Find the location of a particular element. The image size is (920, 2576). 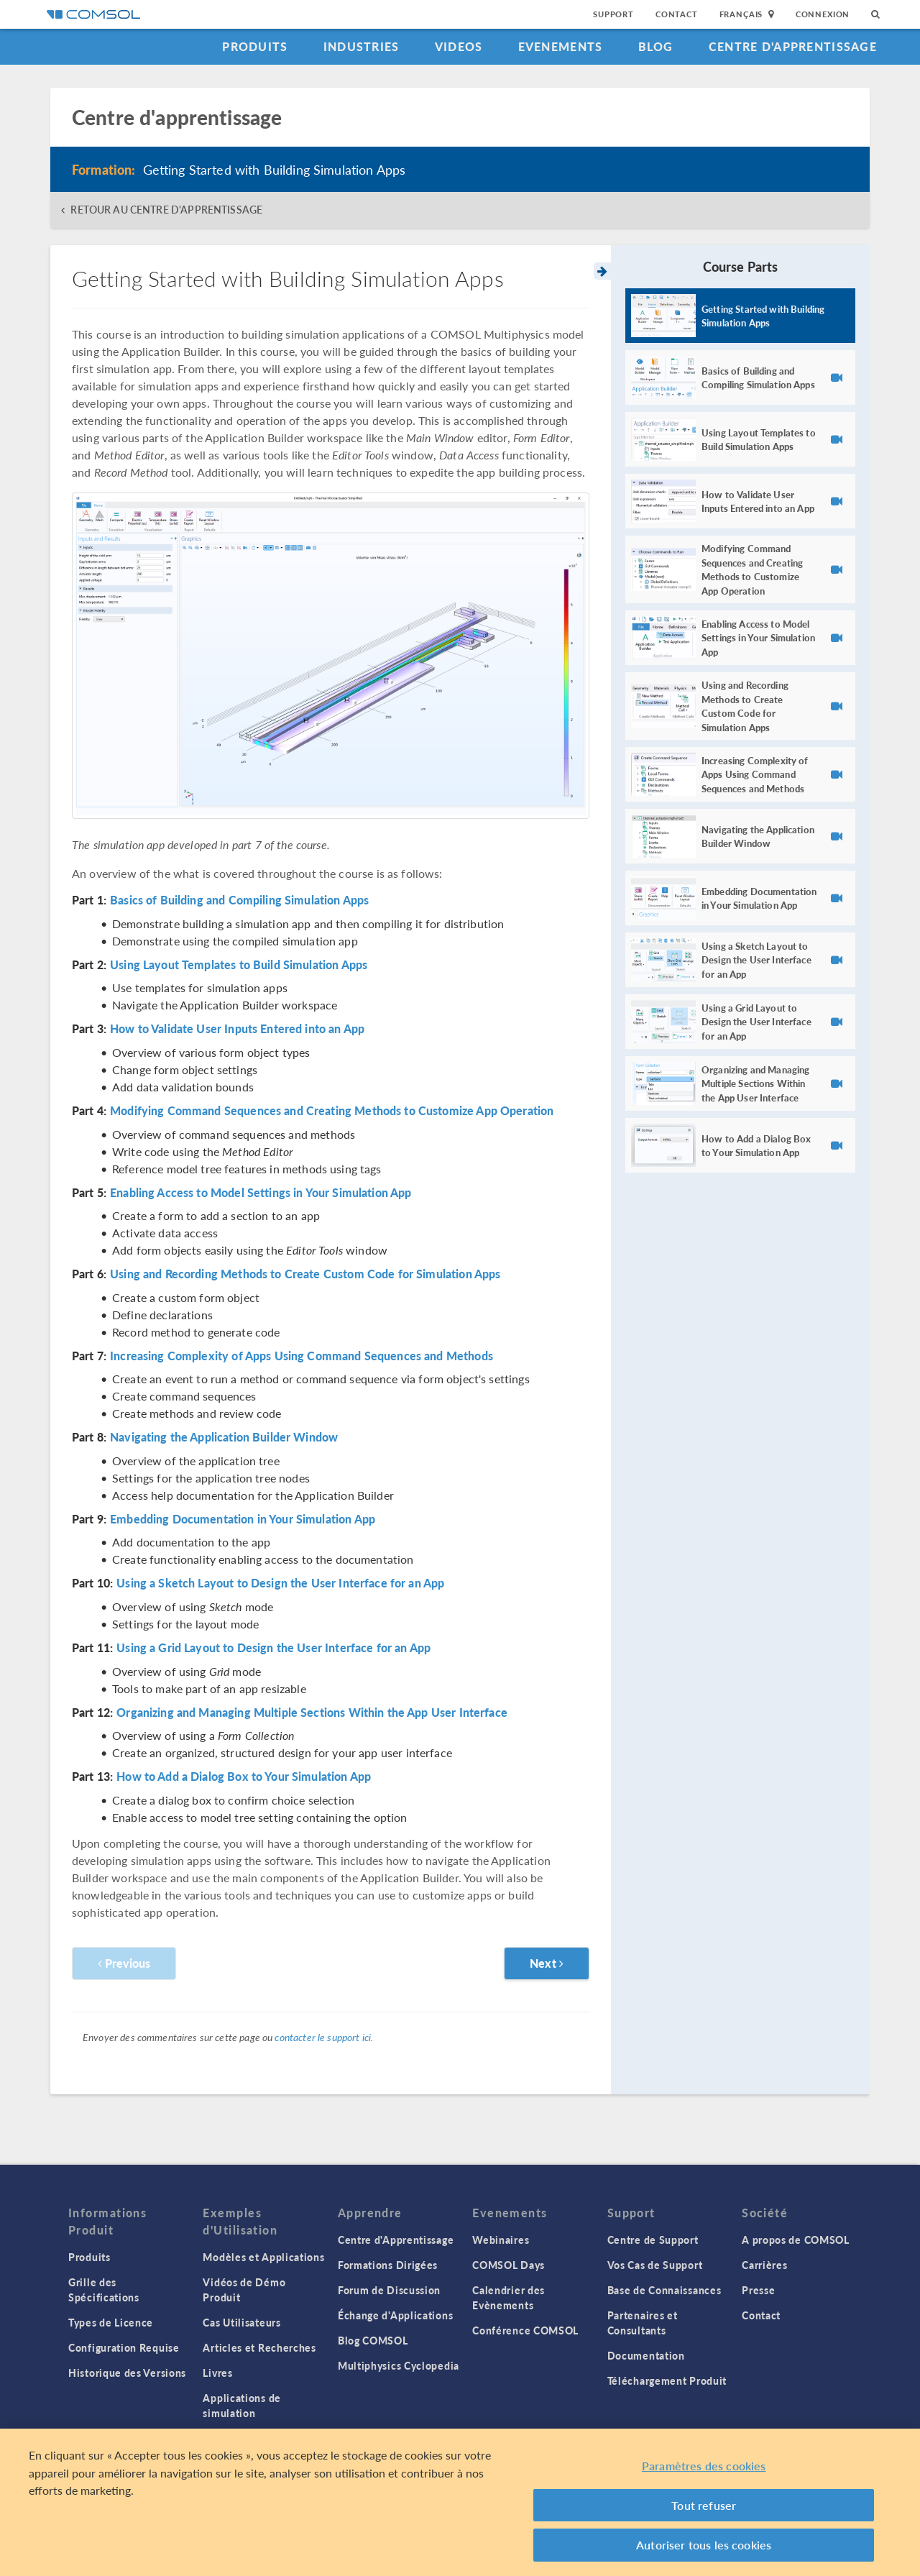

Connexion is located at coordinates (823, 14).